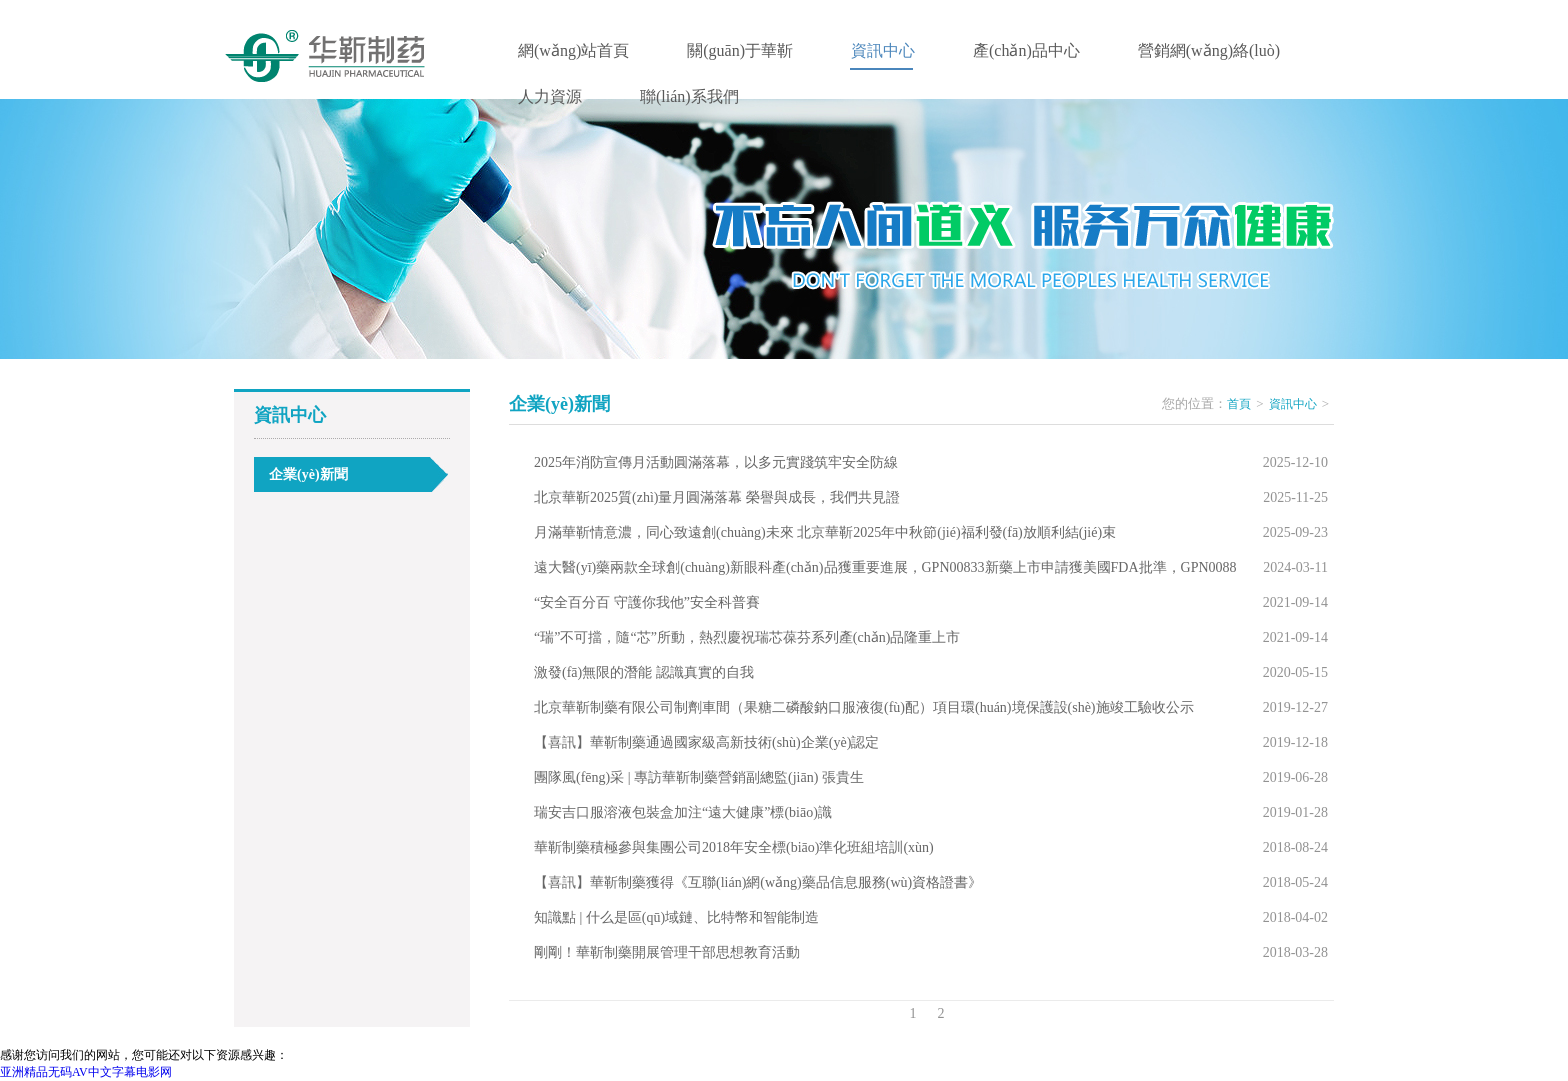  Describe the element at coordinates (883, 50) in the screenshot. I see `資訊中心` at that location.